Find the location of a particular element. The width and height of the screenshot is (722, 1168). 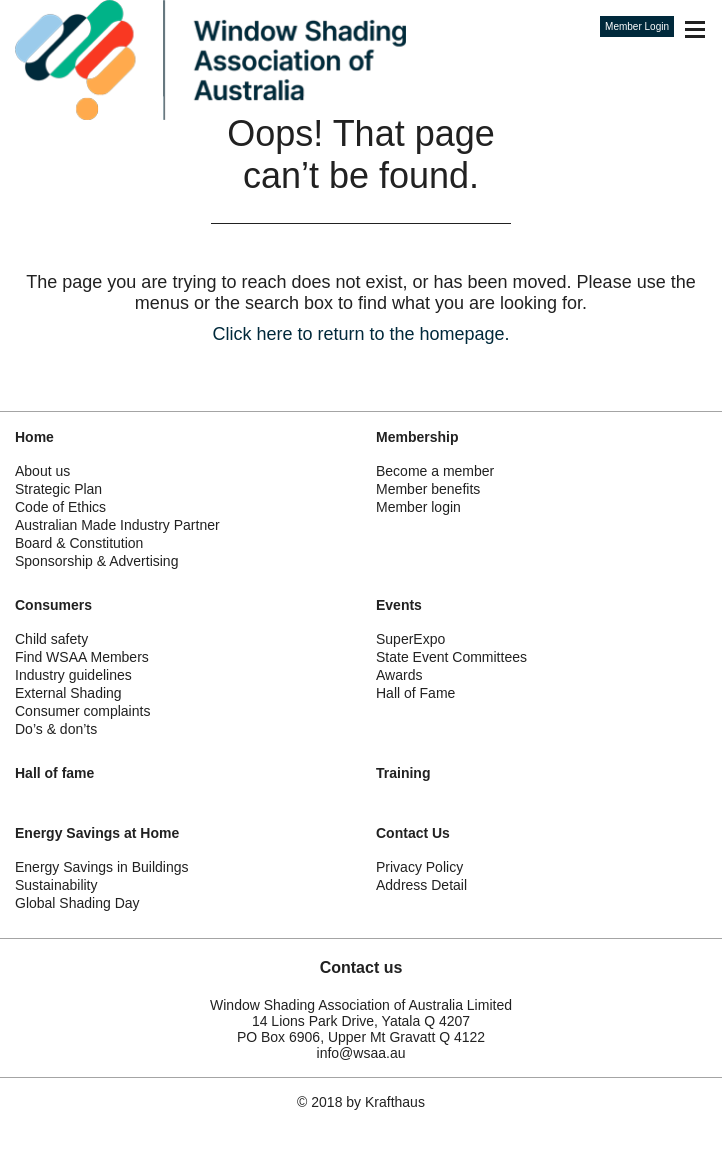

Consumer complaints is located at coordinates (82, 711).